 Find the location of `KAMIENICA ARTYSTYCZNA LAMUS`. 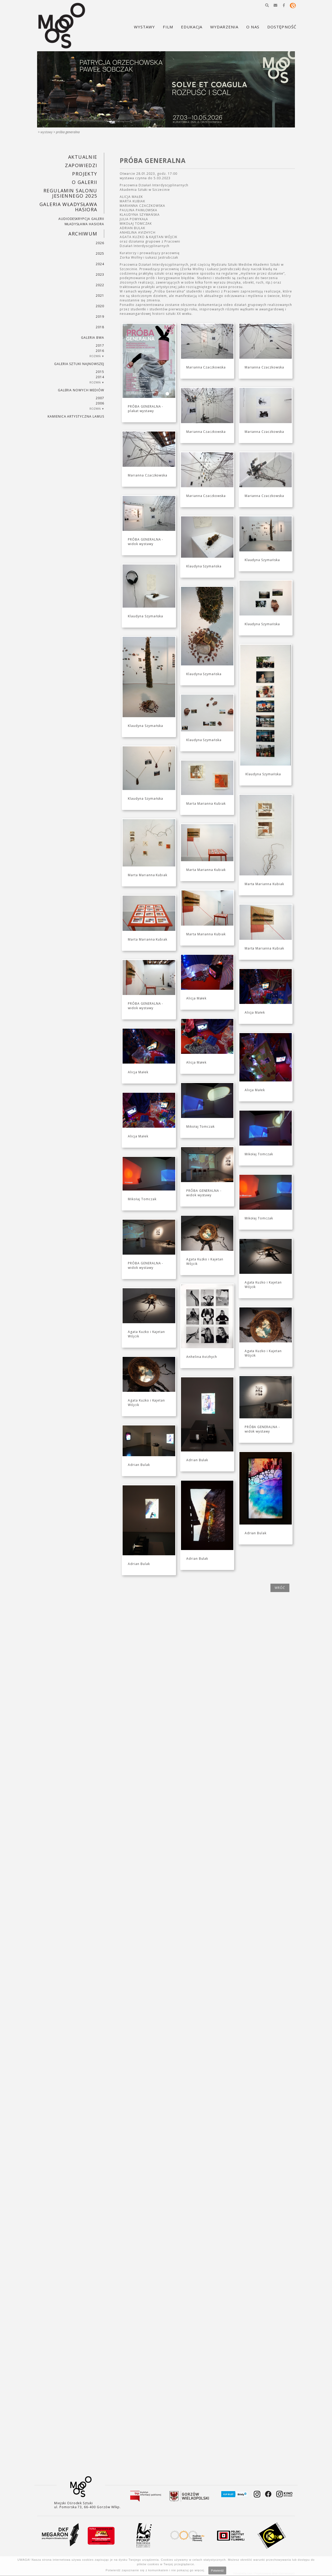

KAMIENICA ARTYSTYCZNA LAMUS is located at coordinates (76, 416).